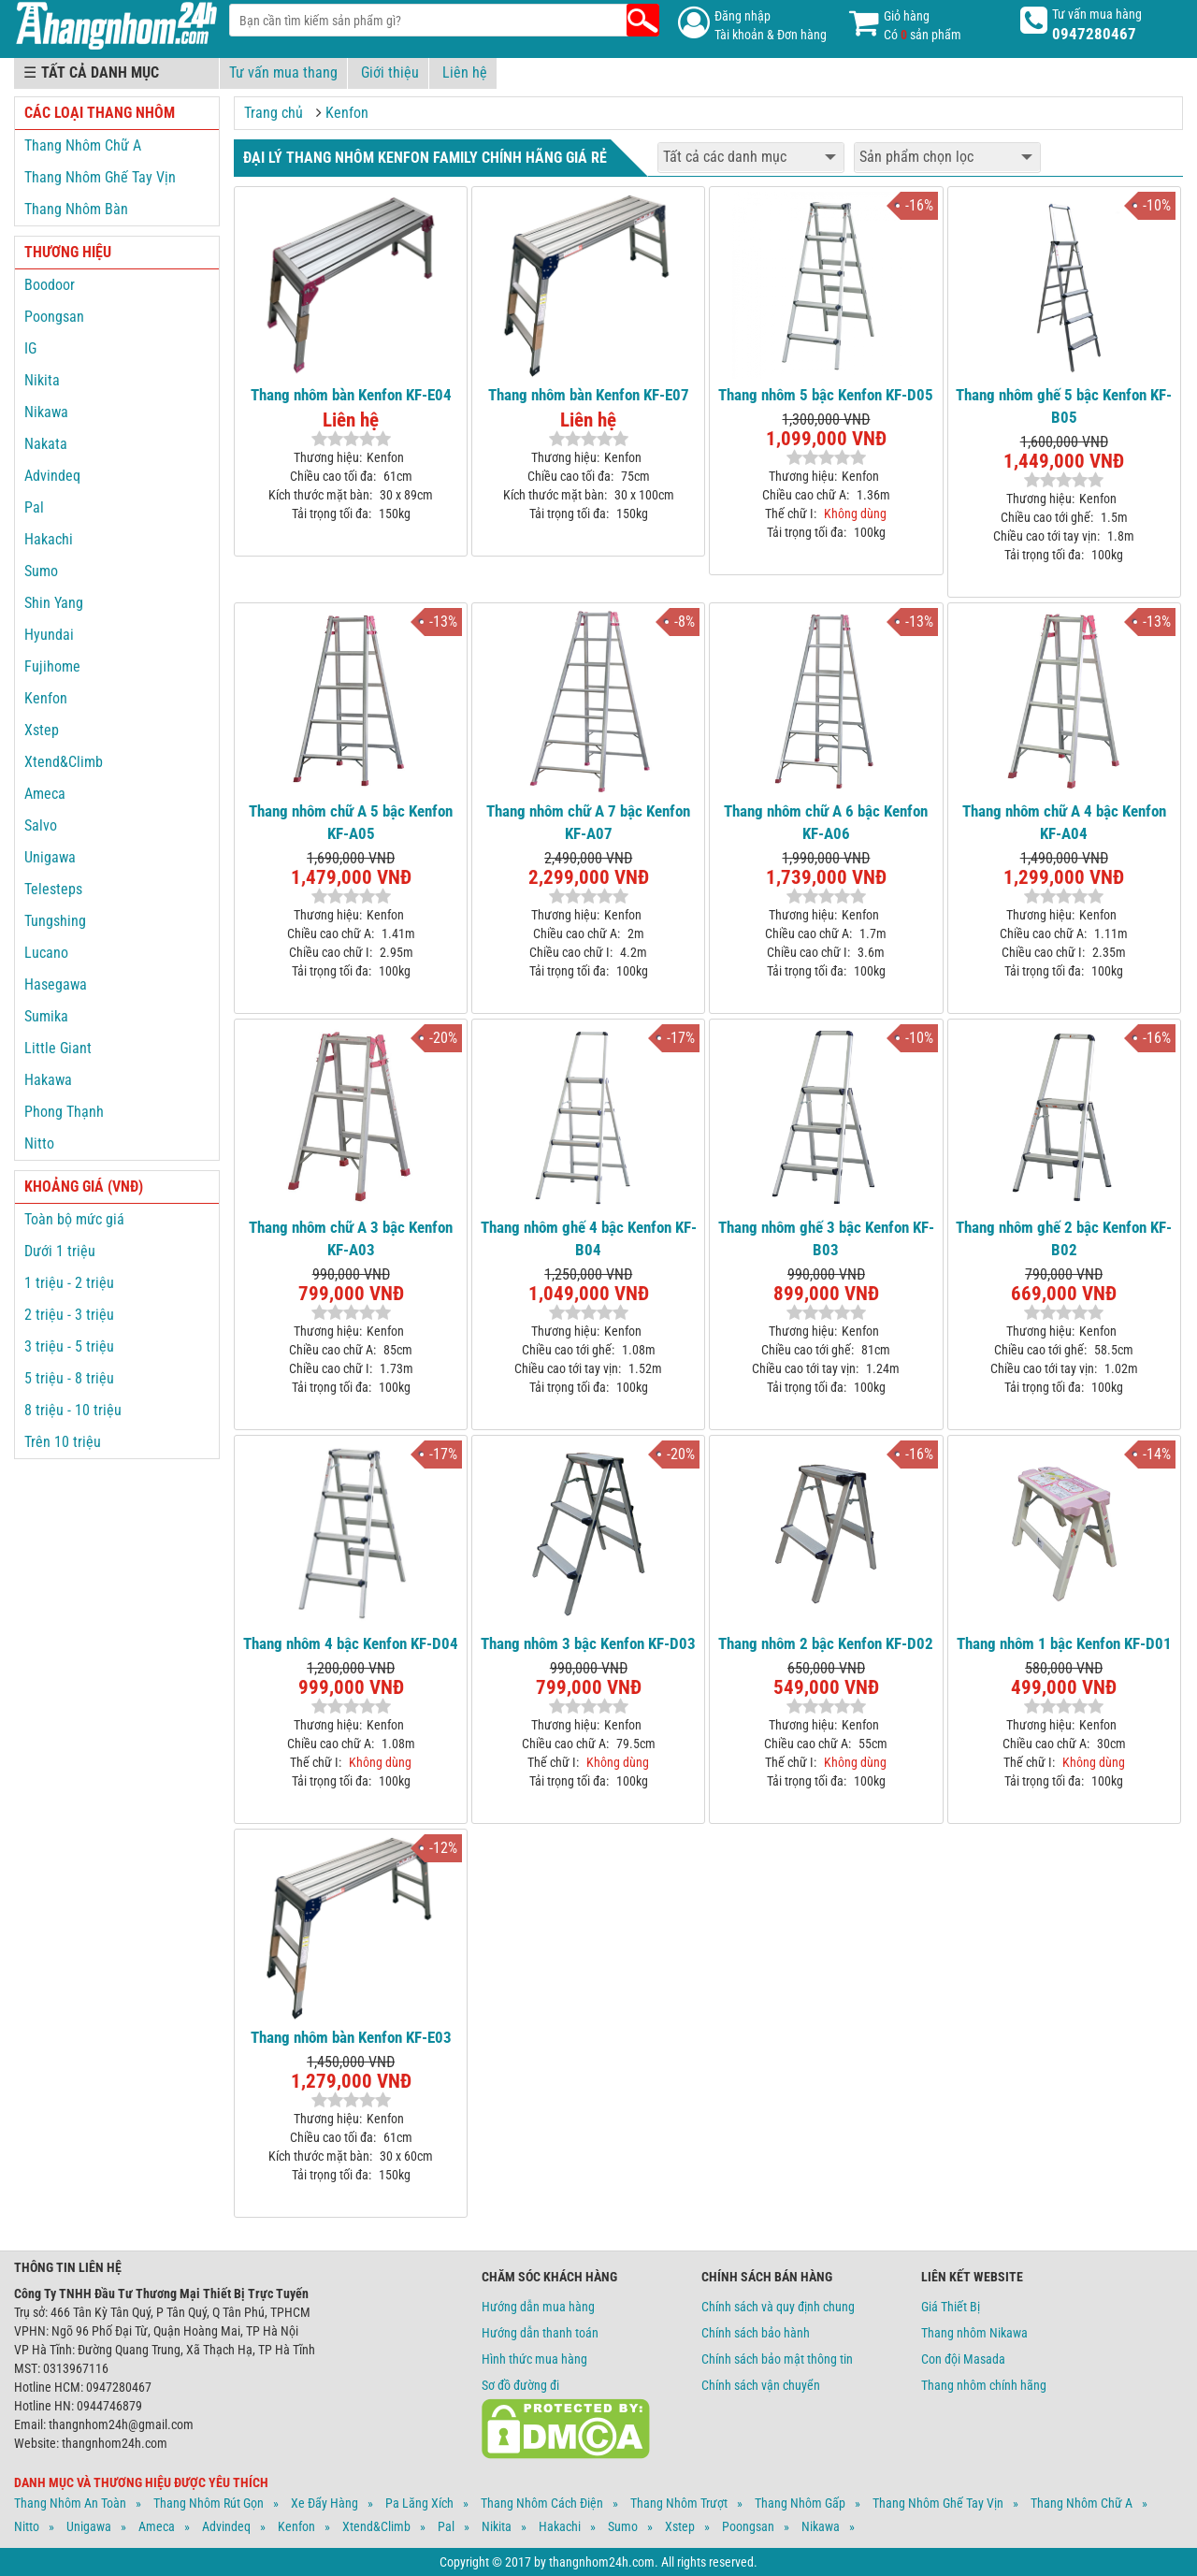 This screenshot has width=1197, height=2576. What do you see at coordinates (1064, 406) in the screenshot?
I see `Thang nhôm ghế 5 bậc Kenfon KF-B05` at bounding box center [1064, 406].